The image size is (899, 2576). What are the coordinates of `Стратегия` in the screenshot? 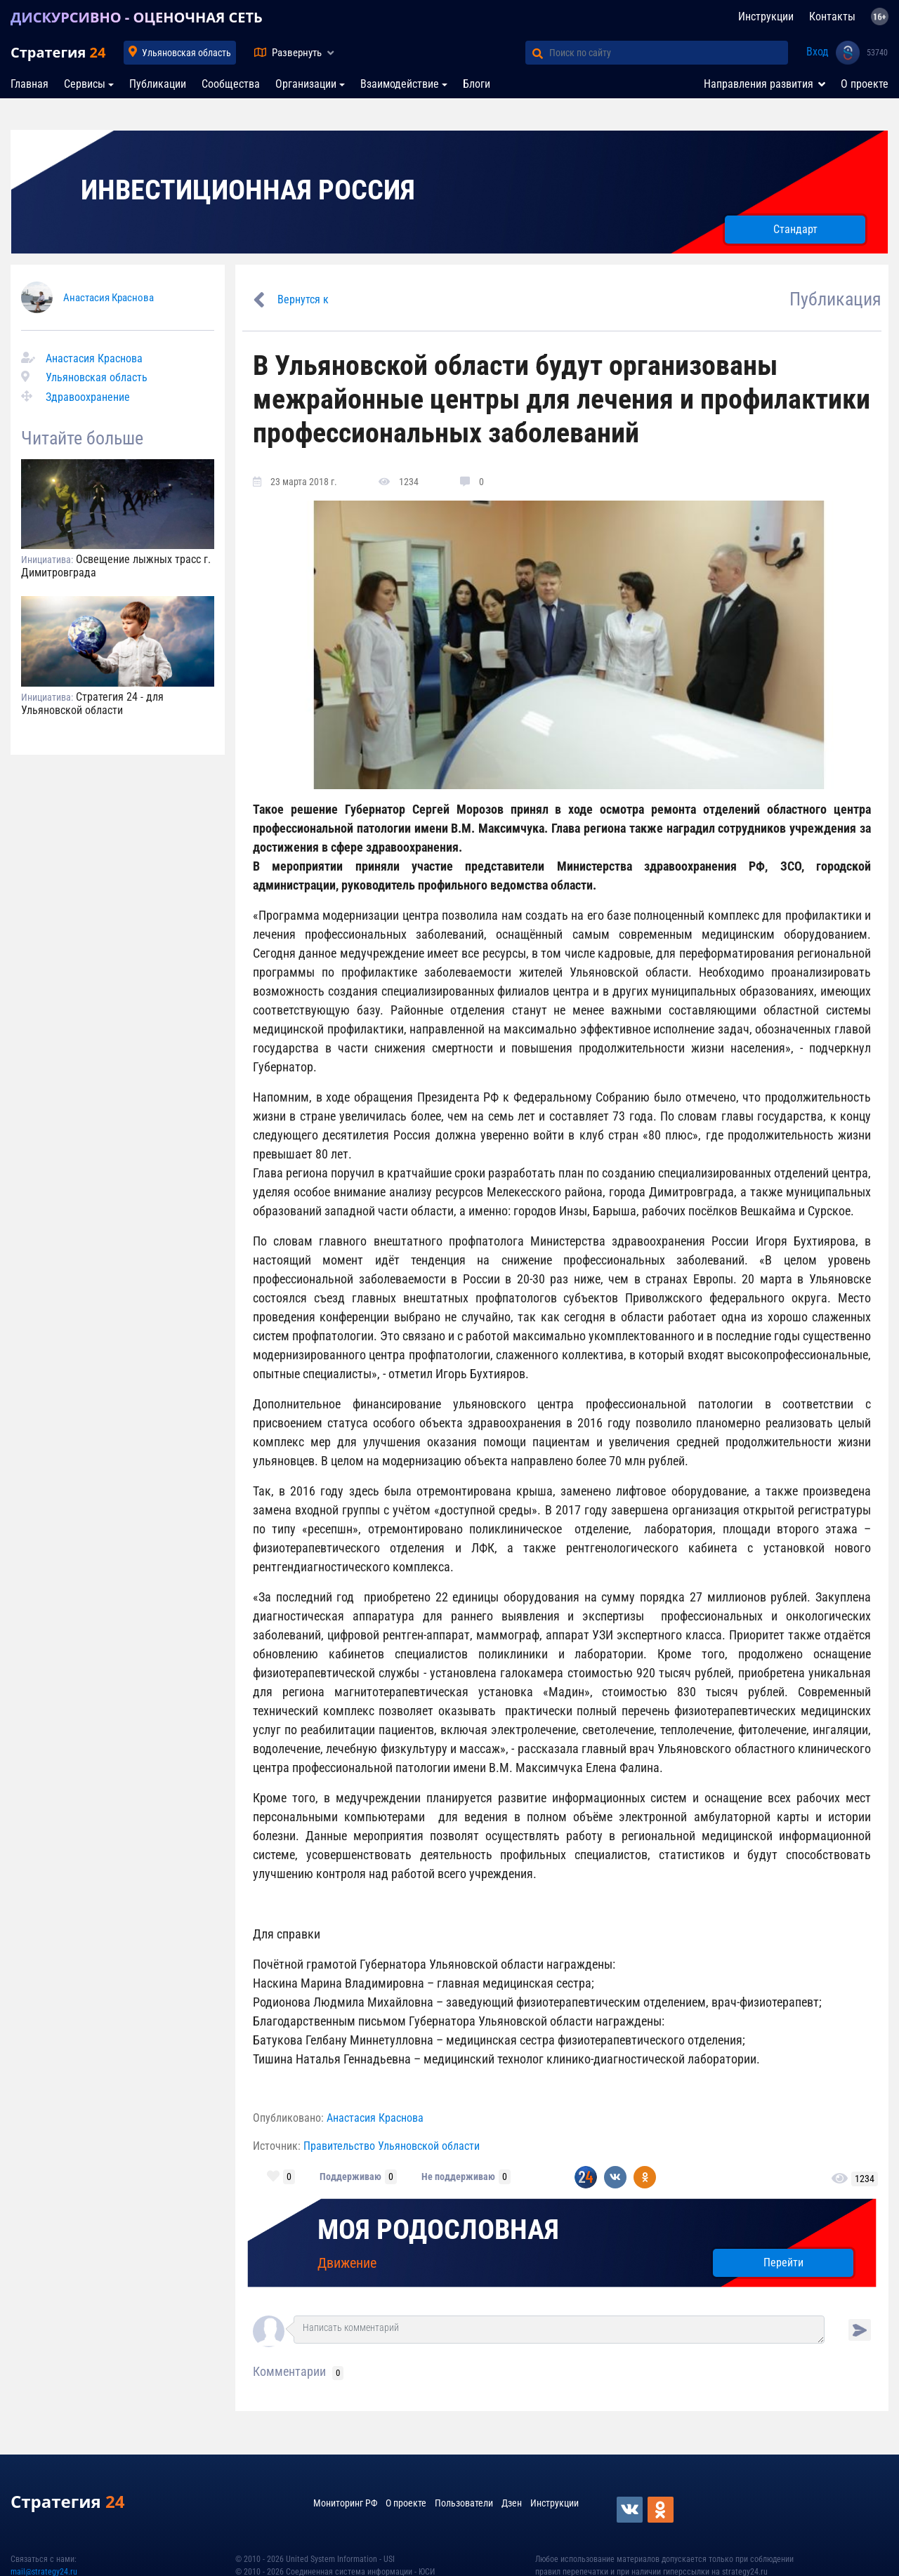 It's located at (58, 52).